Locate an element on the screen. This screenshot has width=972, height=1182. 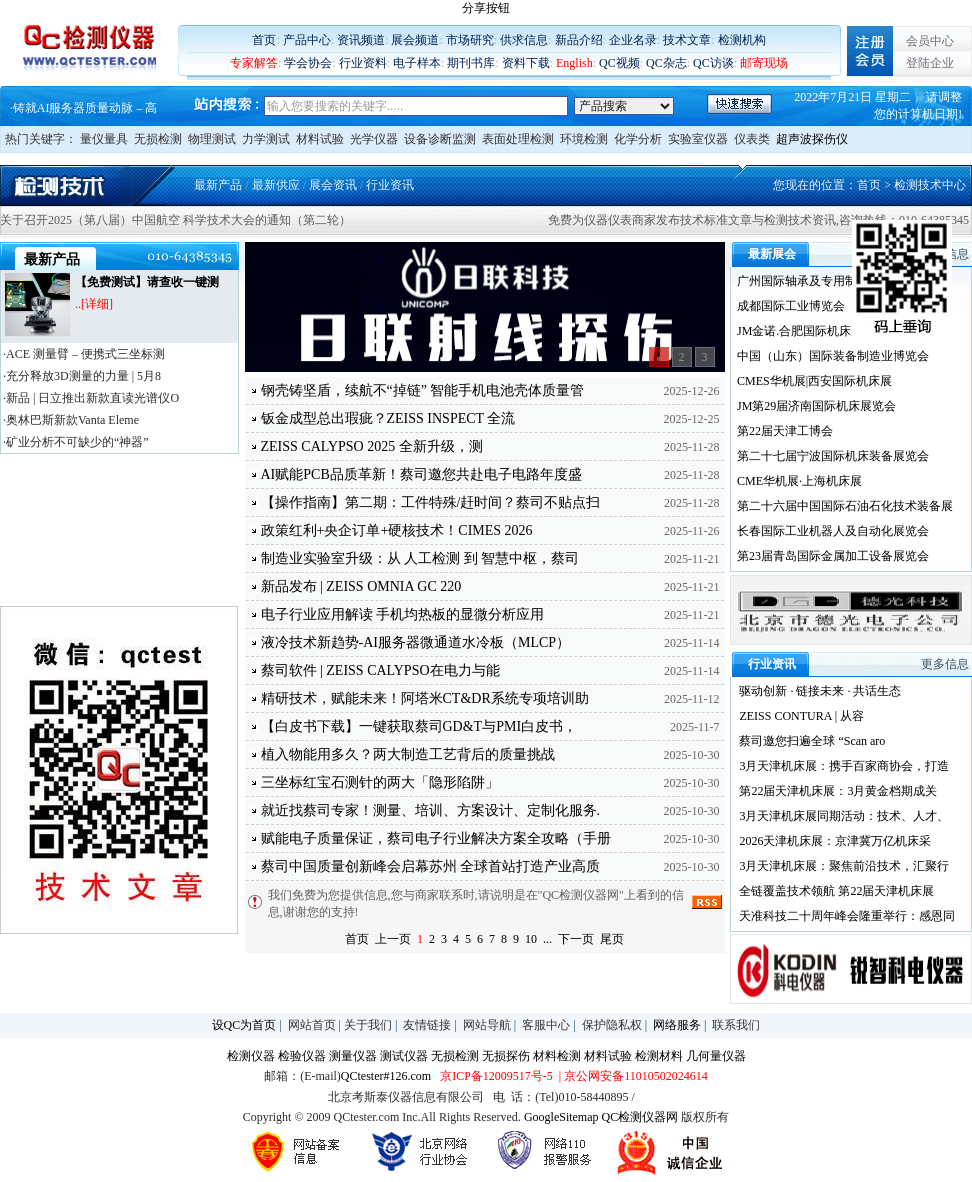
登陆企业 is located at coordinates (930, 63).